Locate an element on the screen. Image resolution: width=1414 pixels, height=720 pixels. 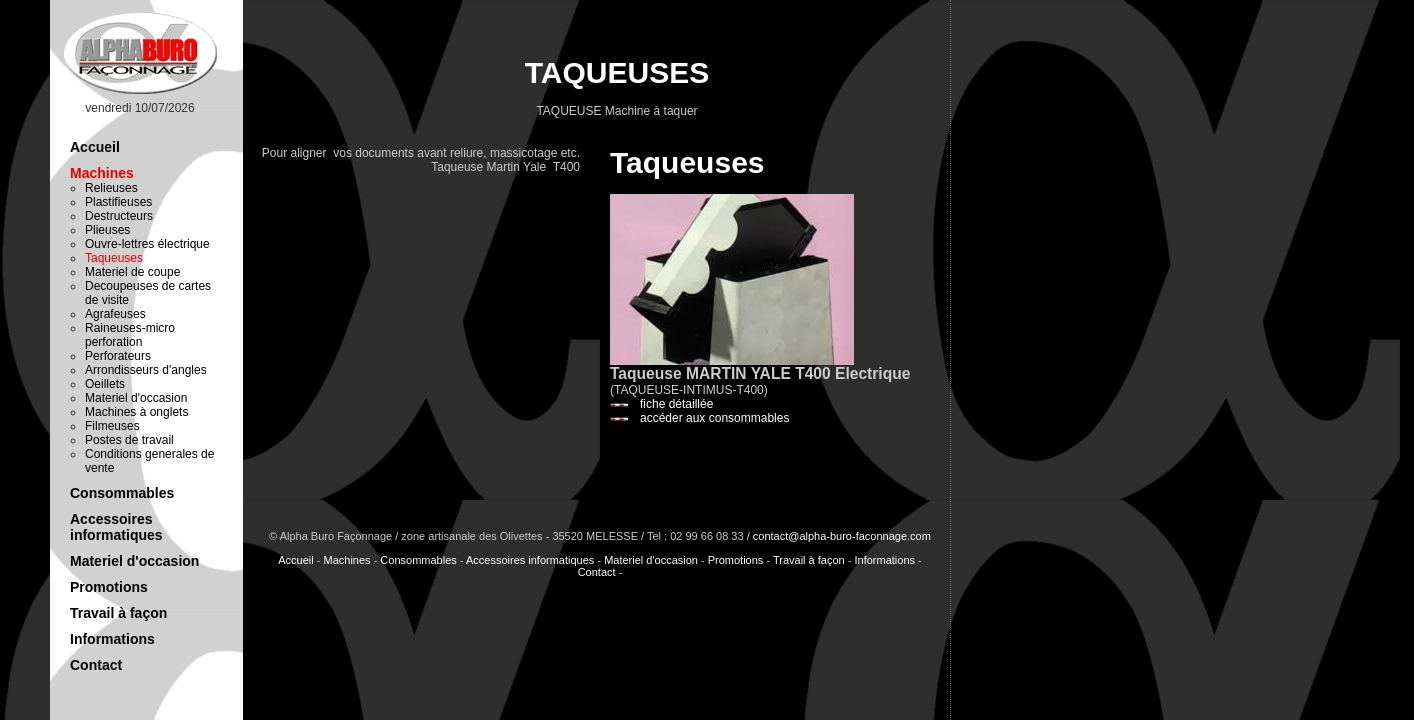
Promotions is located at coordinates (109, 587).